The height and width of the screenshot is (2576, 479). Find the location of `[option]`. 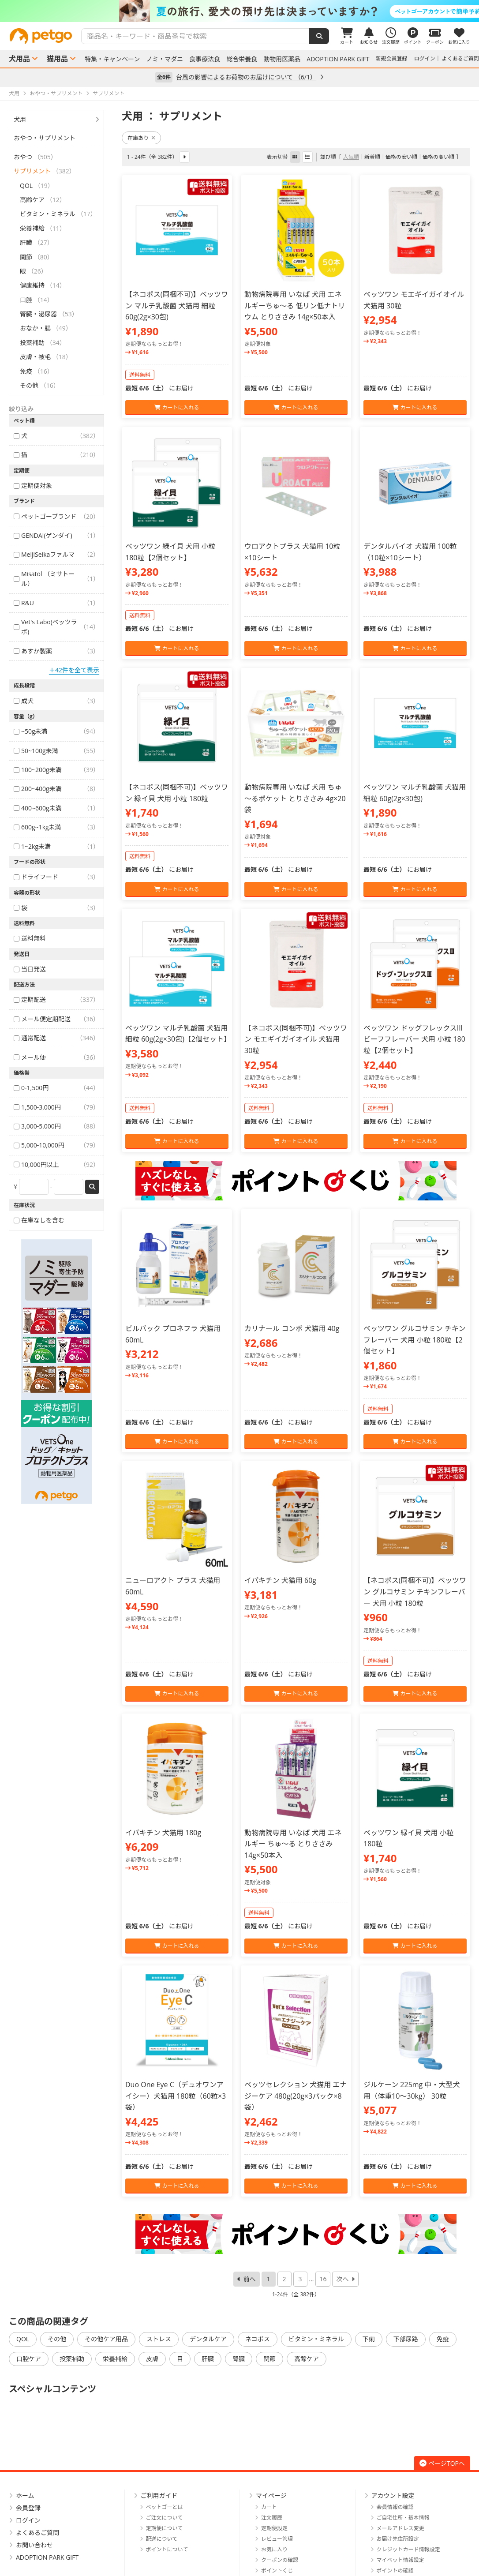

[option] is located at coordinates (239, 11).